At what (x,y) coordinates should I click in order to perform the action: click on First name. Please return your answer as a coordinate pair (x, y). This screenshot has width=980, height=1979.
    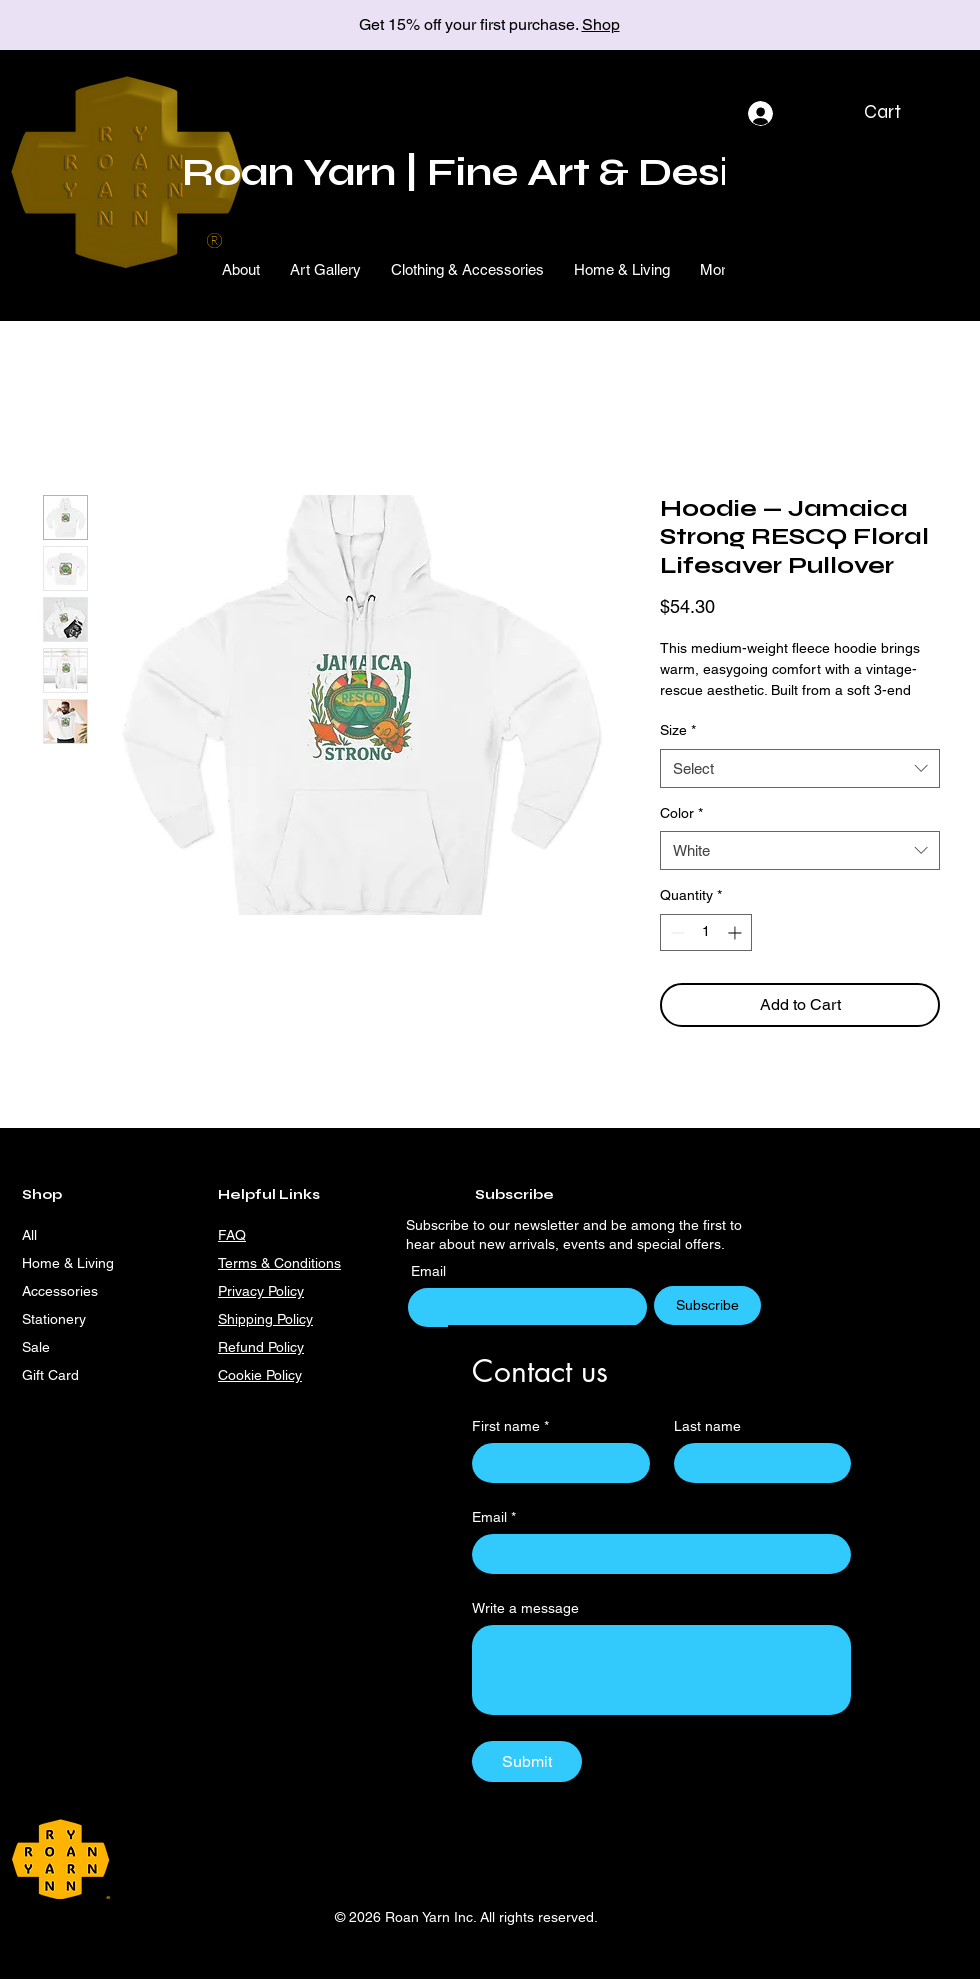
    Looking at the image, I should click on (510, 1426).